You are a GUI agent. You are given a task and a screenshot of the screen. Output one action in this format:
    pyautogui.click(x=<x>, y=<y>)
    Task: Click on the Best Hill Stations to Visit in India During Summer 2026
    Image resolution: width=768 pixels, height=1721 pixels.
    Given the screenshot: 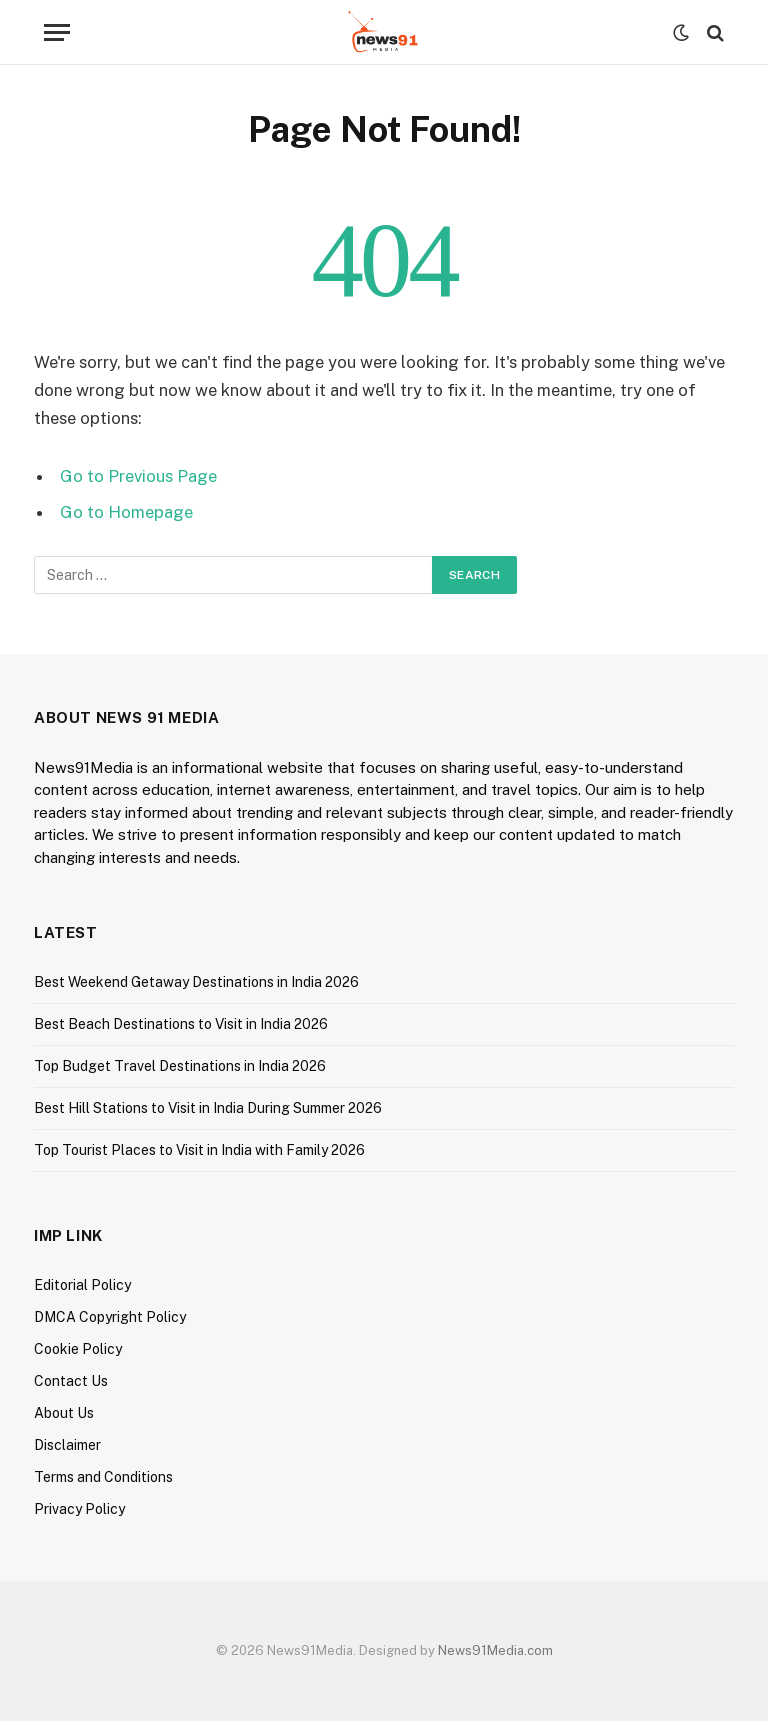 What is the action you would take?
    pyautogui.click(x=208, y=1108)
    